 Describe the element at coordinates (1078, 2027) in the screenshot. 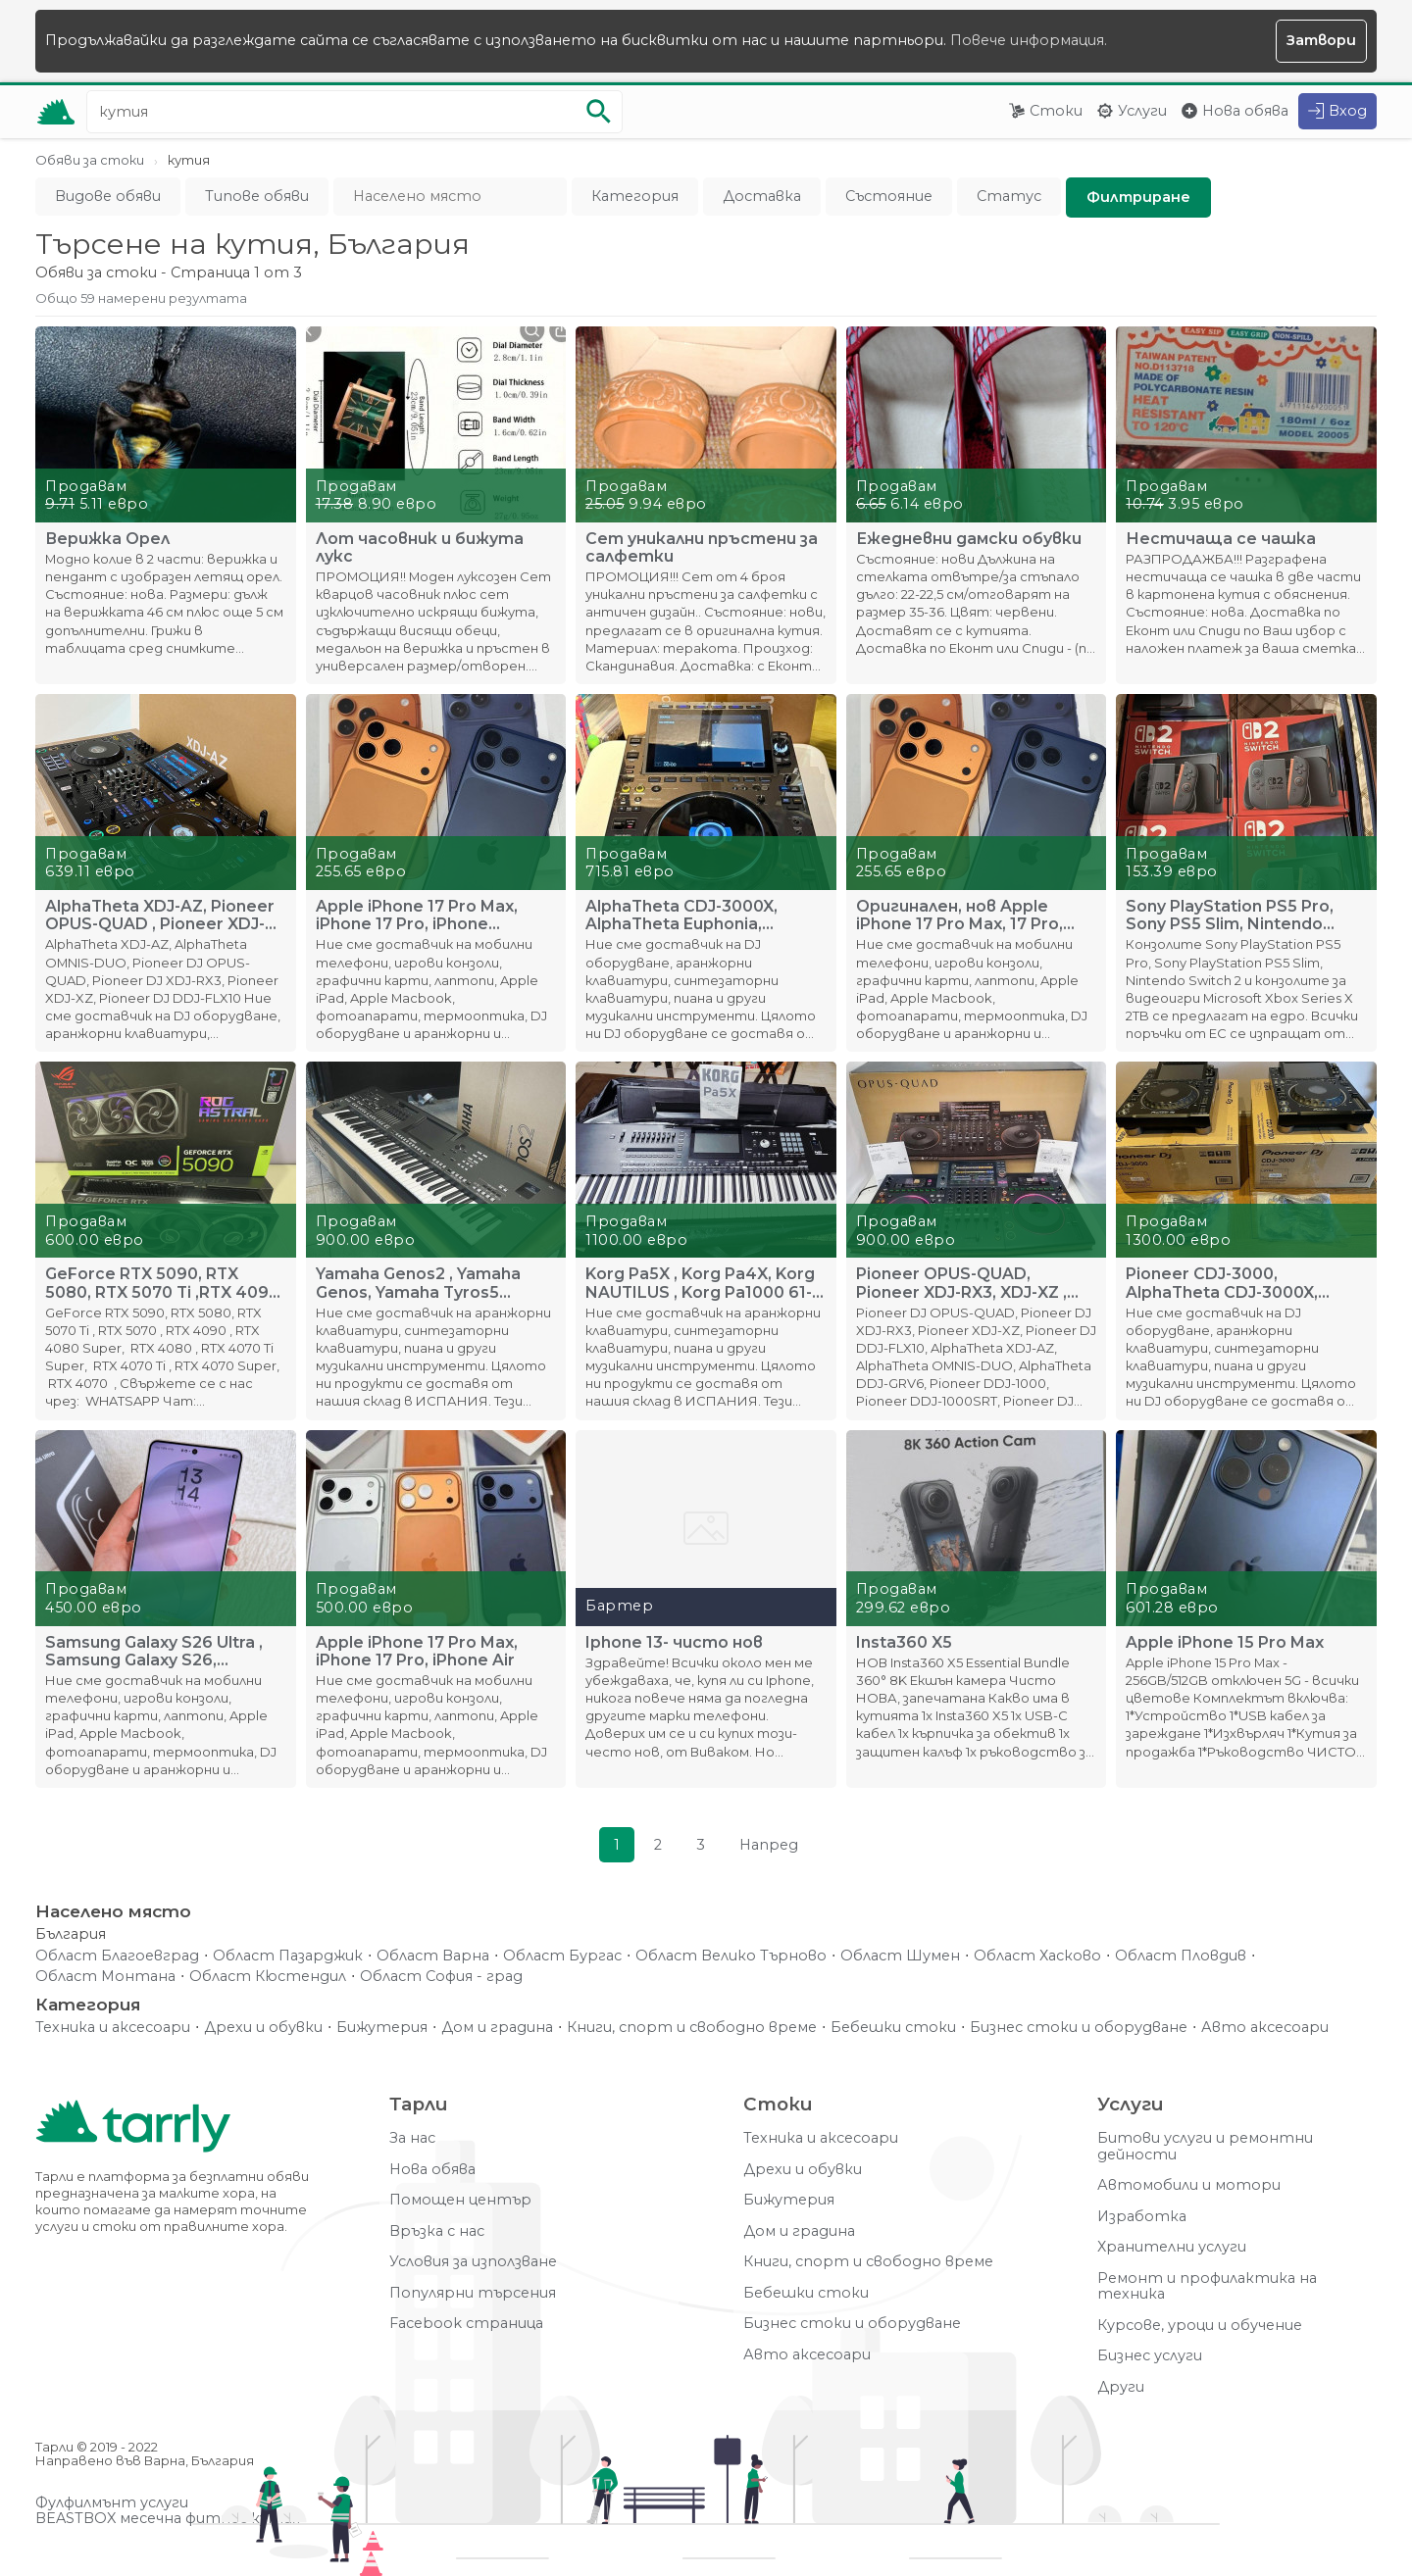

I see `Бизнес стоки и оборудване` at that location.